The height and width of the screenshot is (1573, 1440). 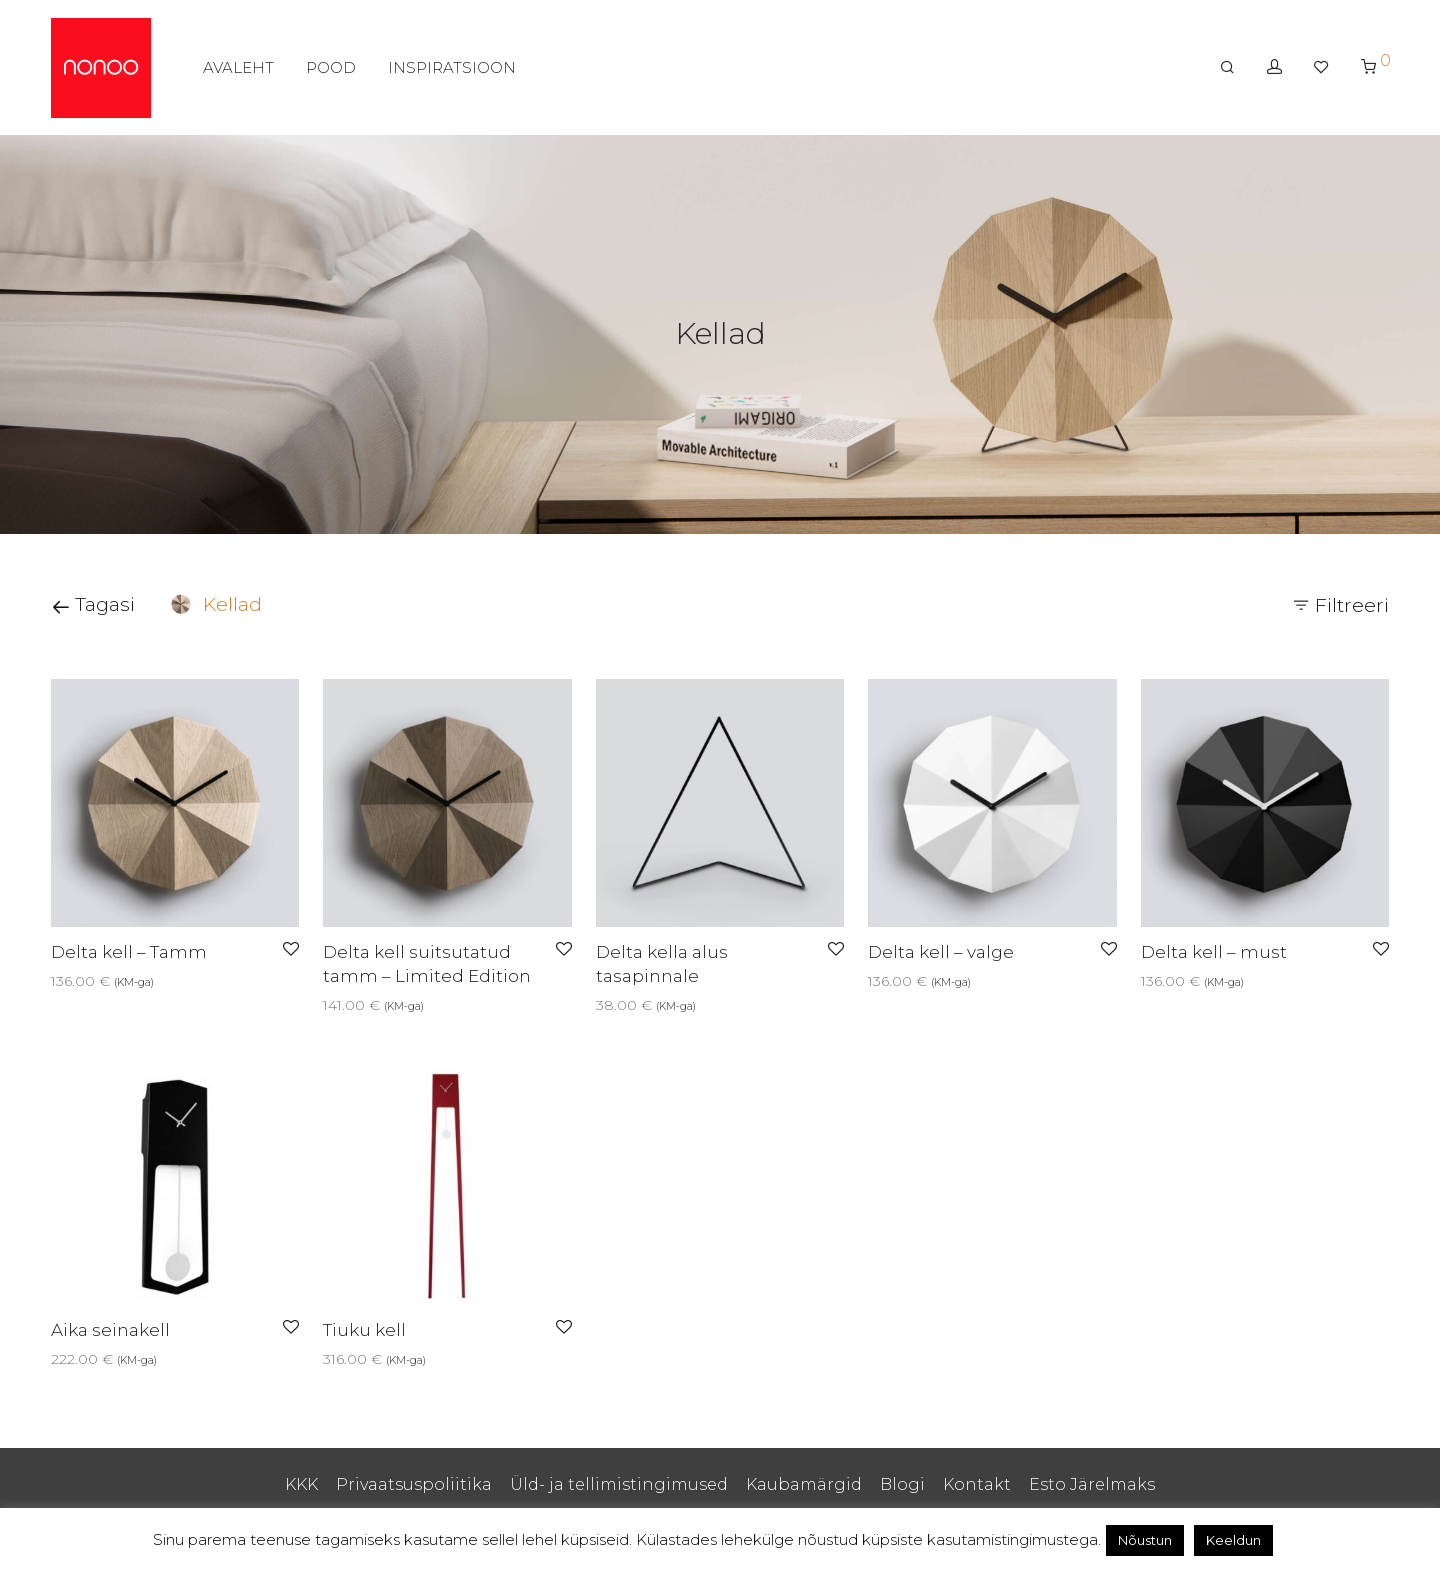 What do you see at coordinates (129, 952) in the screenshot?
I see `Delta kell – Tamm` at bounding box center [129, 952].